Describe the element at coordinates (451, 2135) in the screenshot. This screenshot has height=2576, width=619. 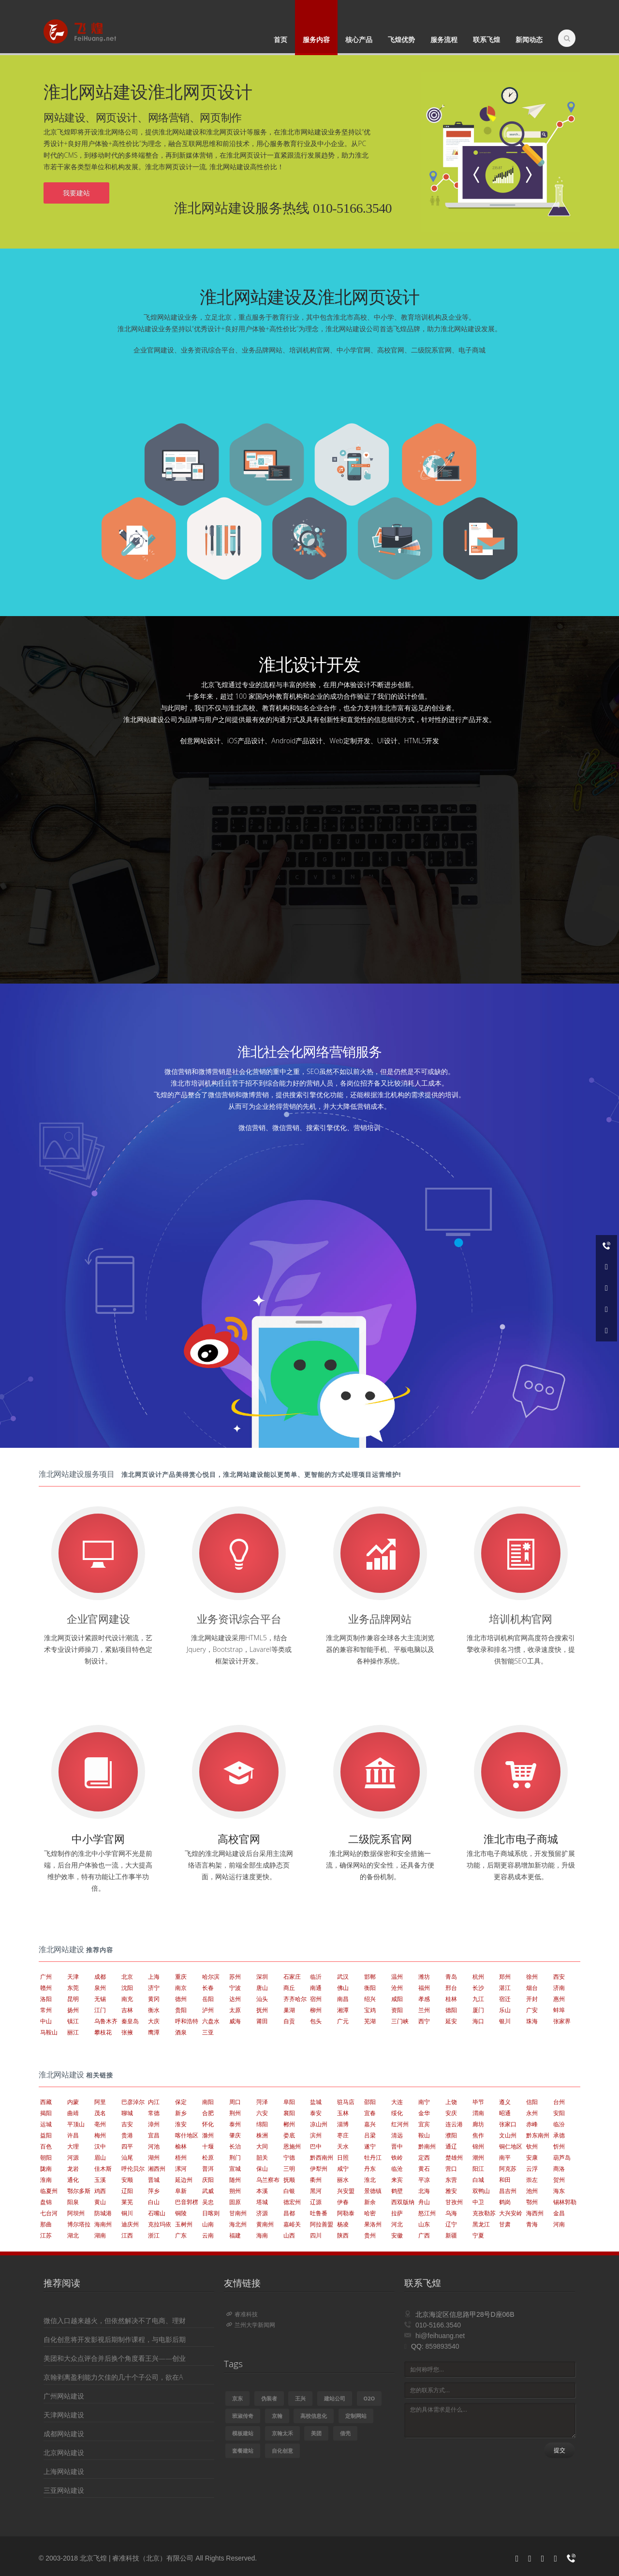
I see `濮阳` at that location.